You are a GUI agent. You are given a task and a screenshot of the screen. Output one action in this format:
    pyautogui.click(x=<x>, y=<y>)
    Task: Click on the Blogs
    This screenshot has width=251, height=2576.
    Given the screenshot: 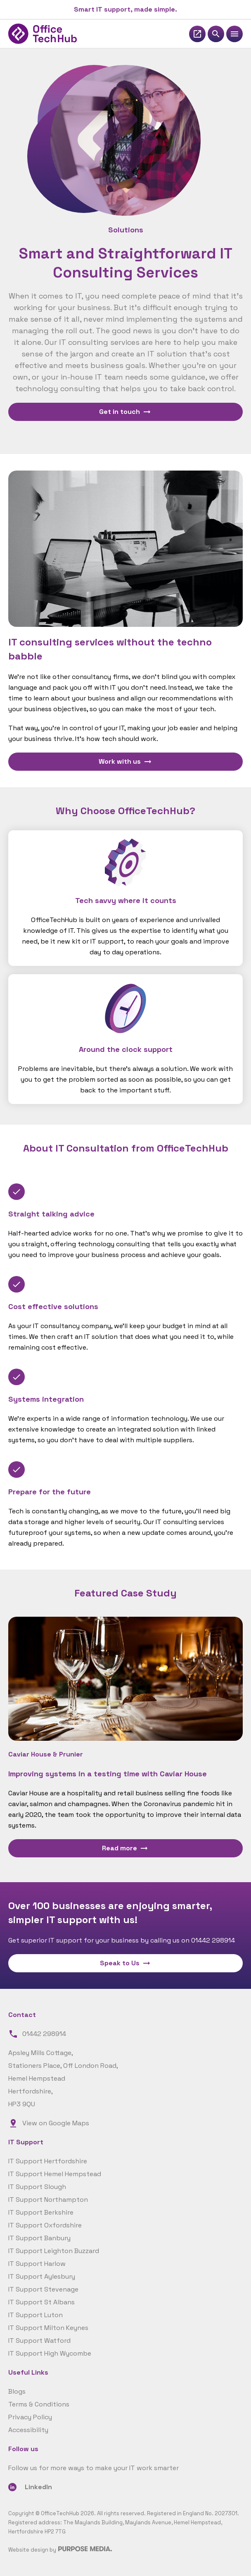 What is the action you would take?
    pyautogui.click(x=17, y=2391)
    